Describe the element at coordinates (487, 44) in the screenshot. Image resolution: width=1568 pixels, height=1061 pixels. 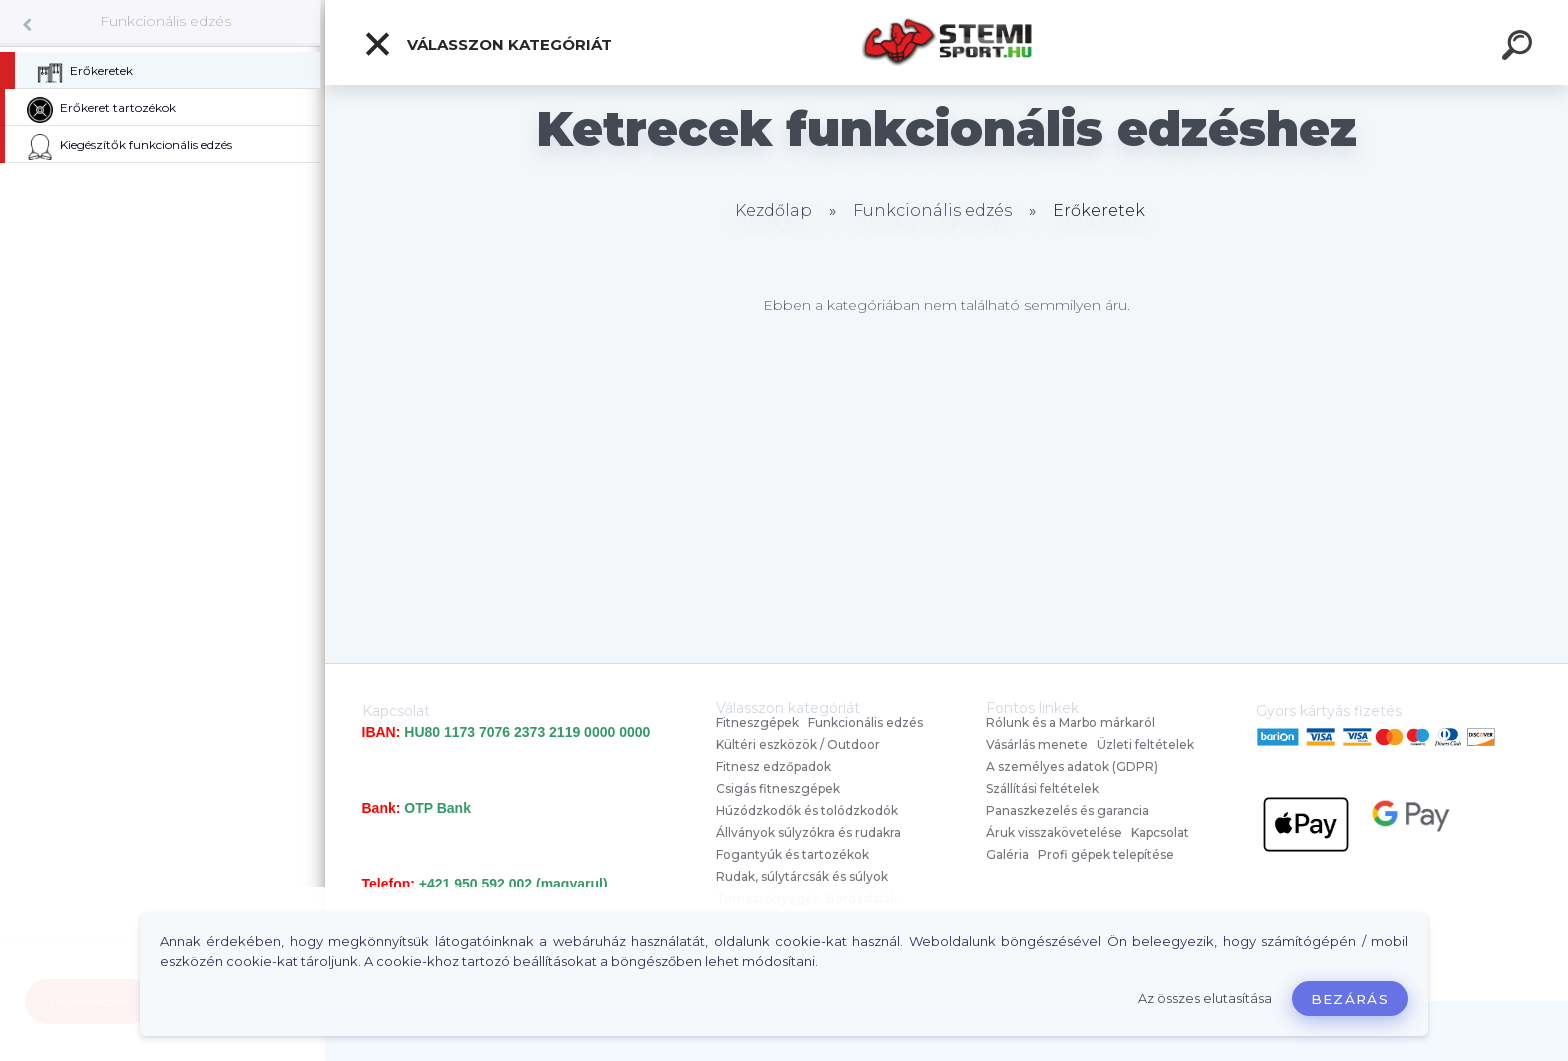
I see `Válasszon kategóriát` at that location.